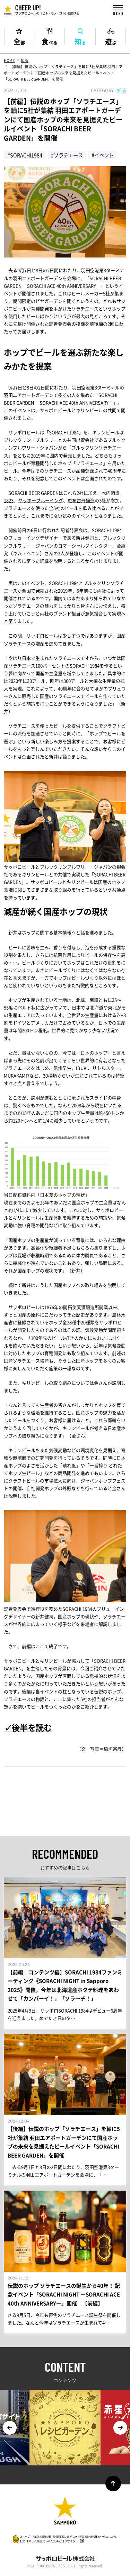  Describe the element at coordinates (10, 2428) in the screenshot. I see `Previous` at that location.